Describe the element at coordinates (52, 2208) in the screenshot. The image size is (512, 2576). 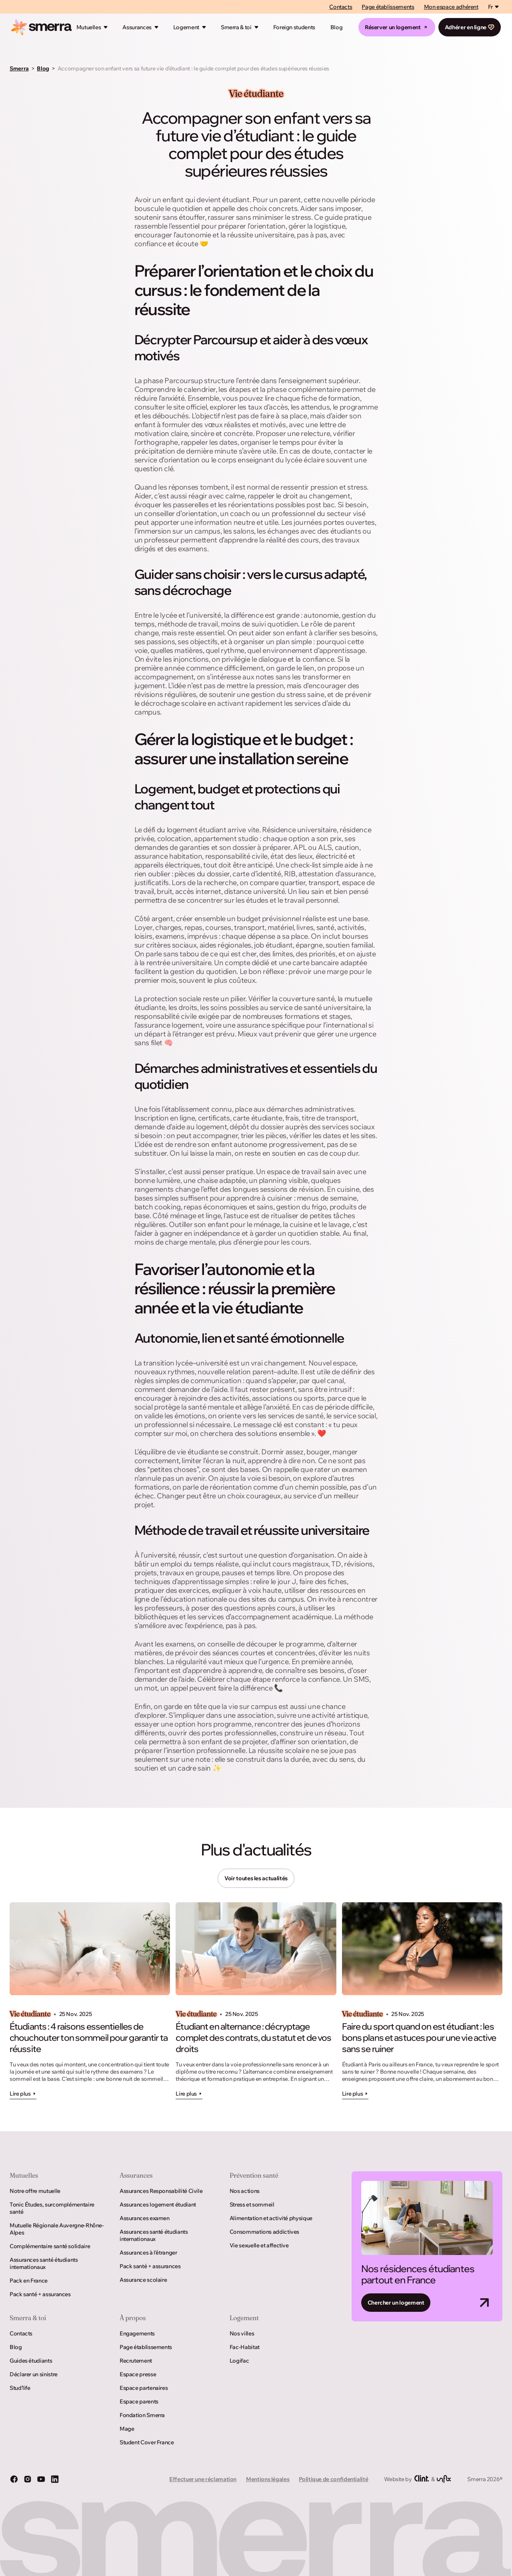
I see `Tonic Études, surcomplémentaire santé` at that location.